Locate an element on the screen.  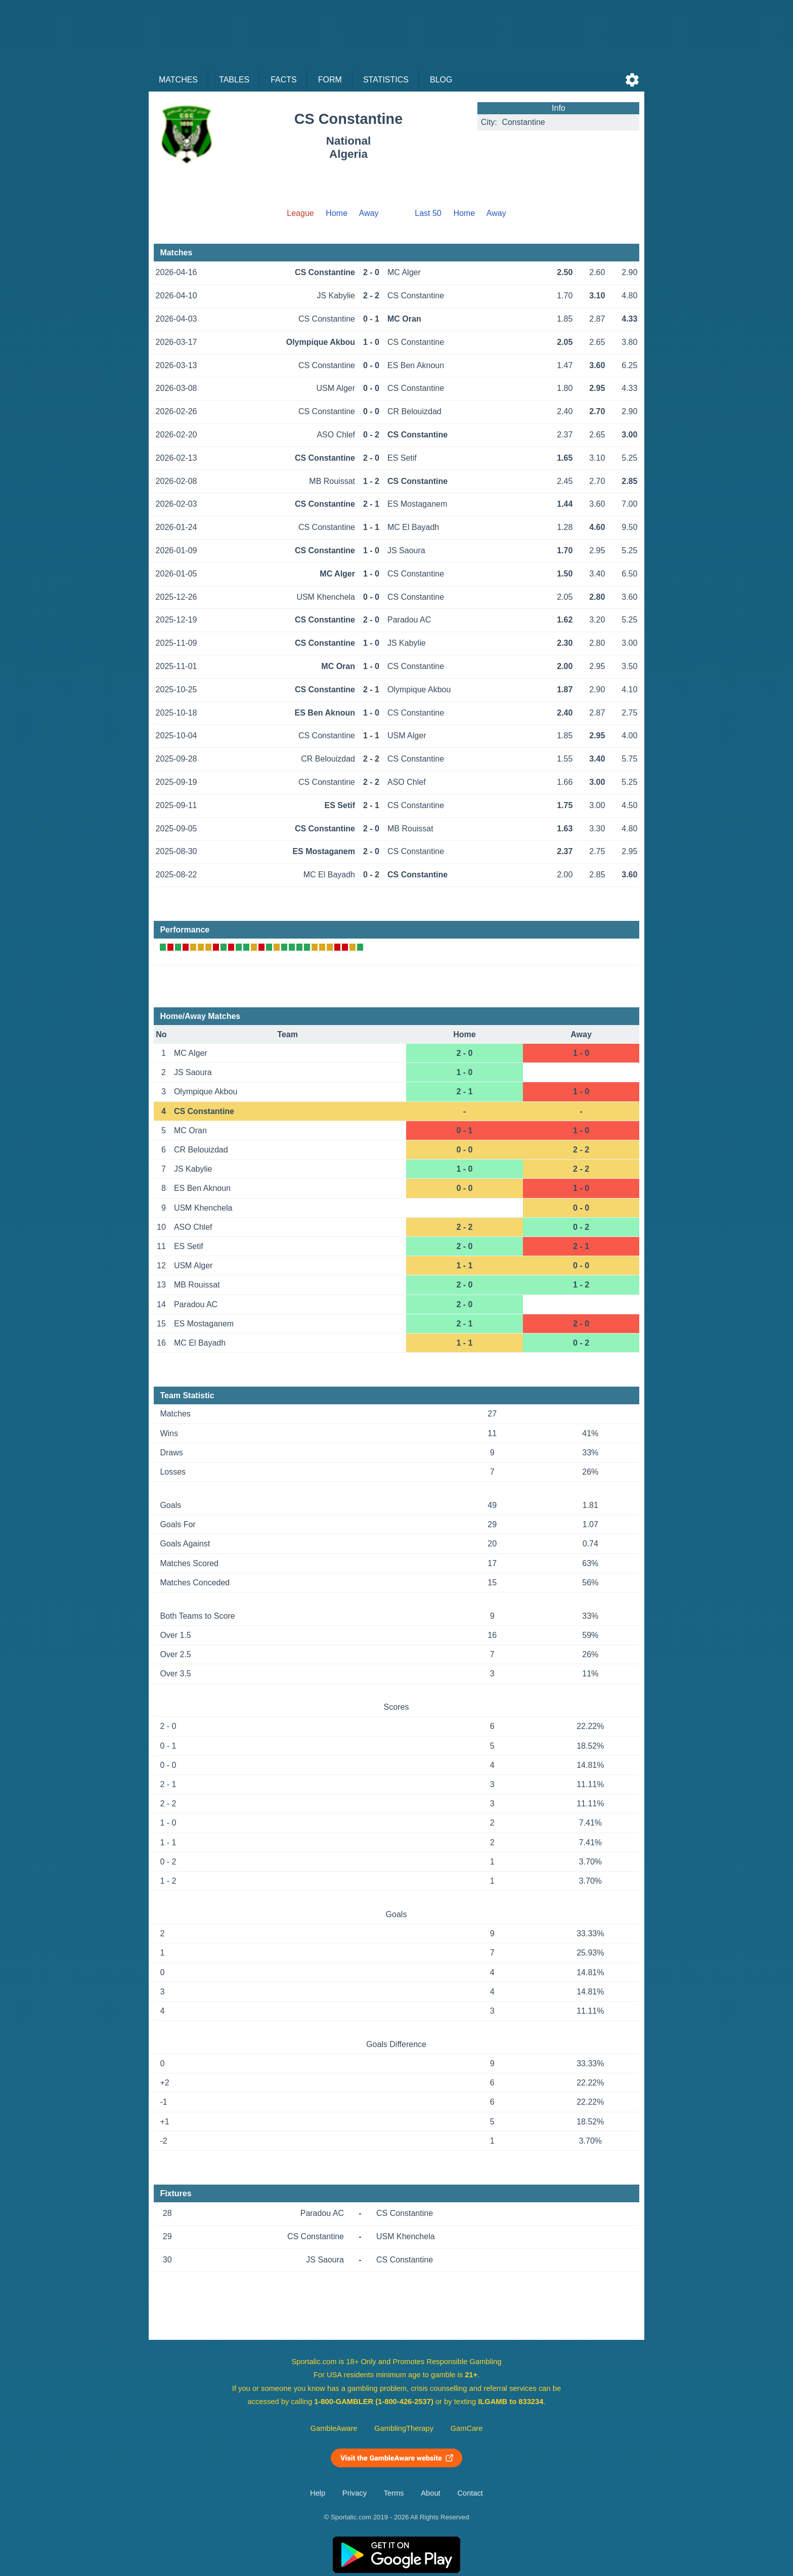
Blog is located at coordinates (441, 79).